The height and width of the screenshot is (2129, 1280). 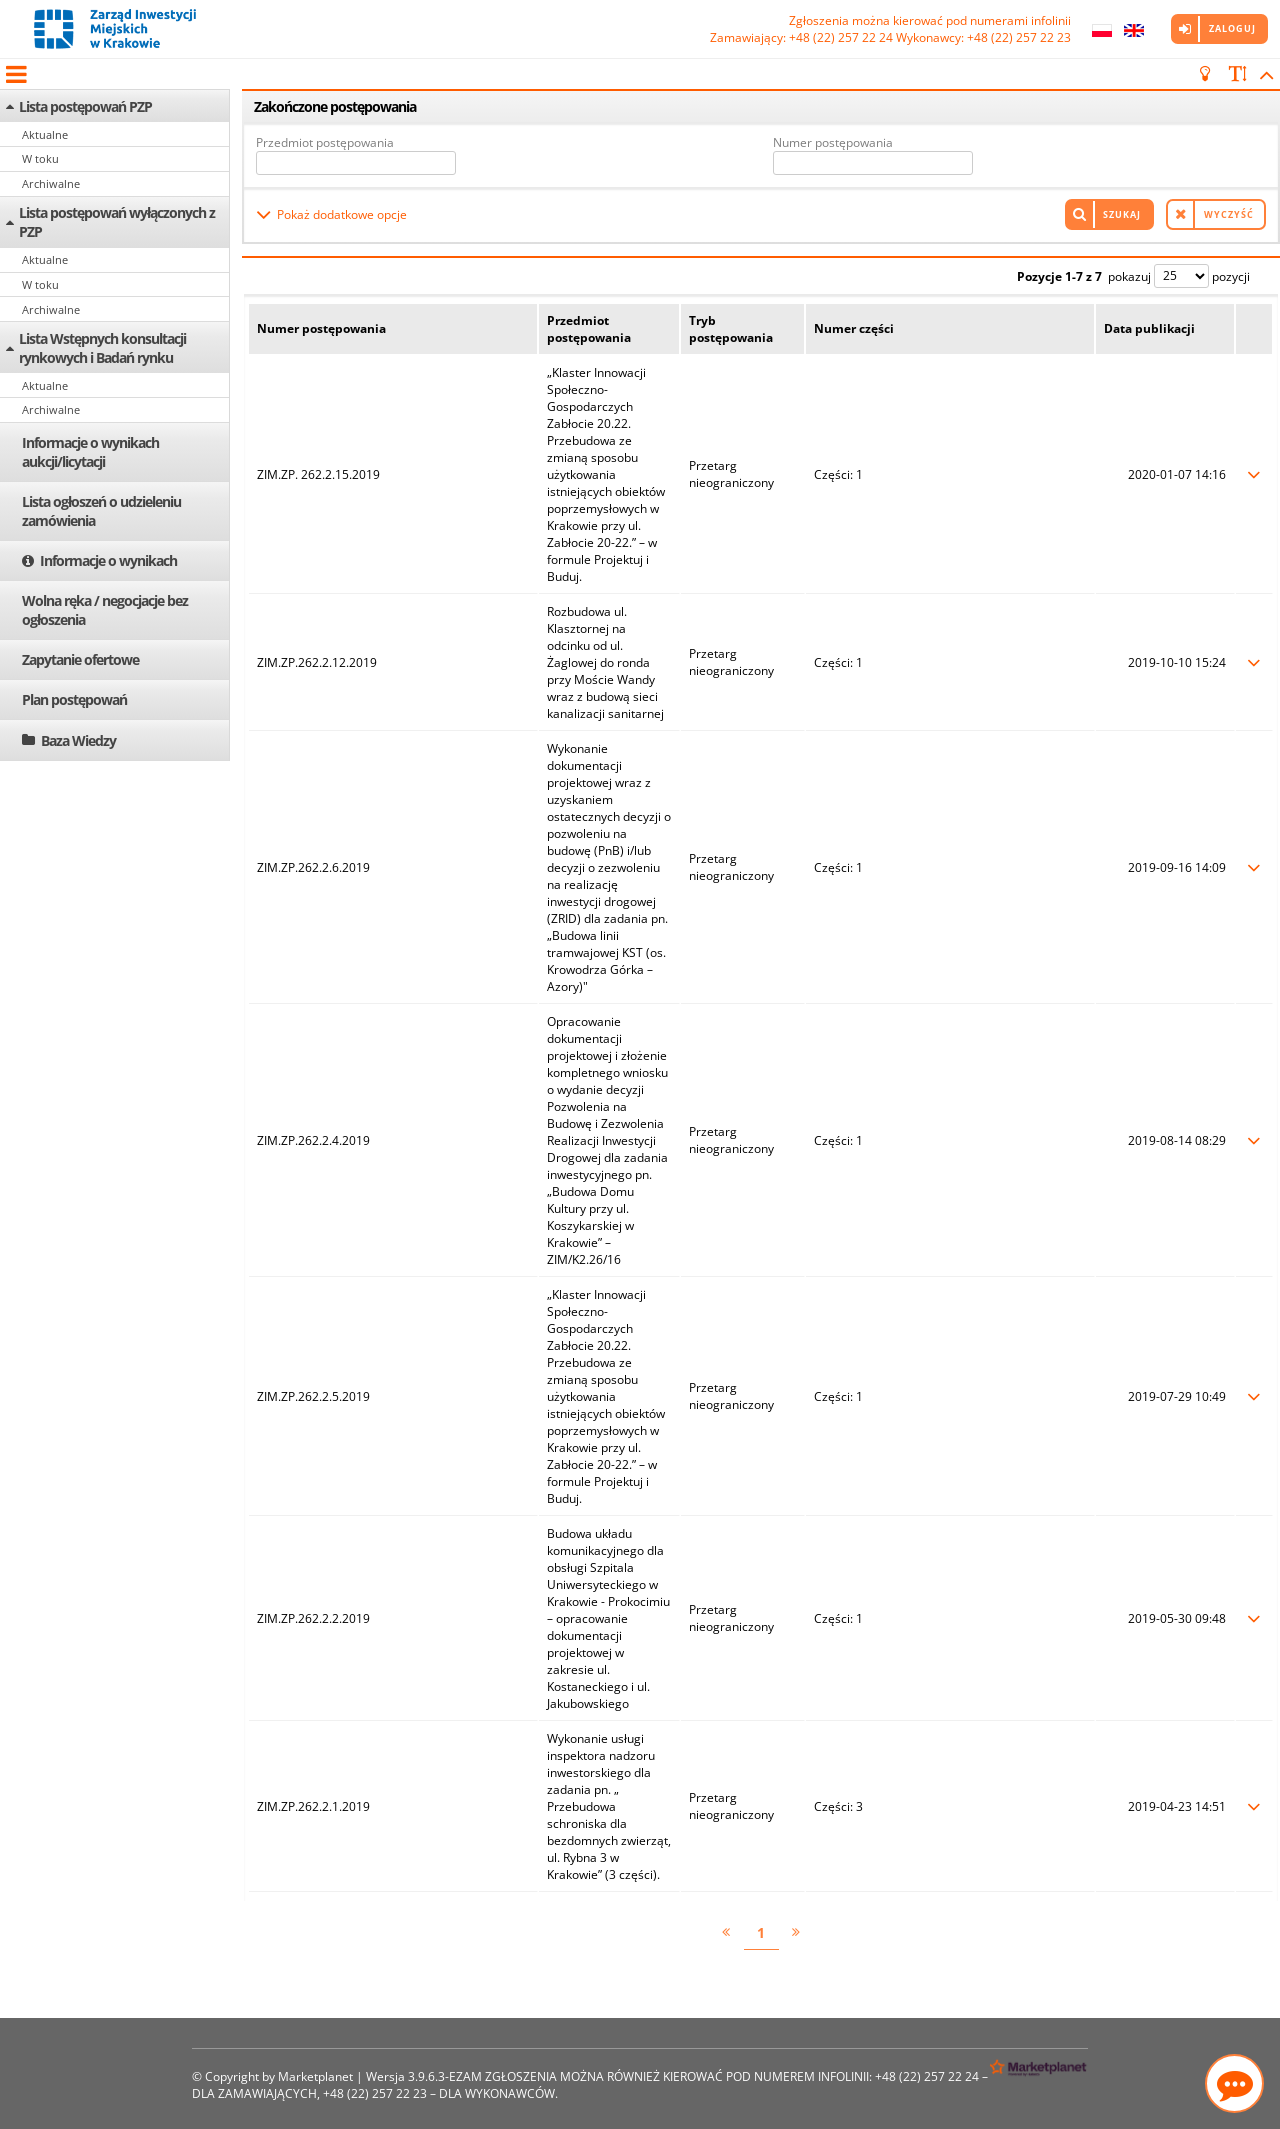 I want to click on Szukaj, so click(x=1122, y=214).